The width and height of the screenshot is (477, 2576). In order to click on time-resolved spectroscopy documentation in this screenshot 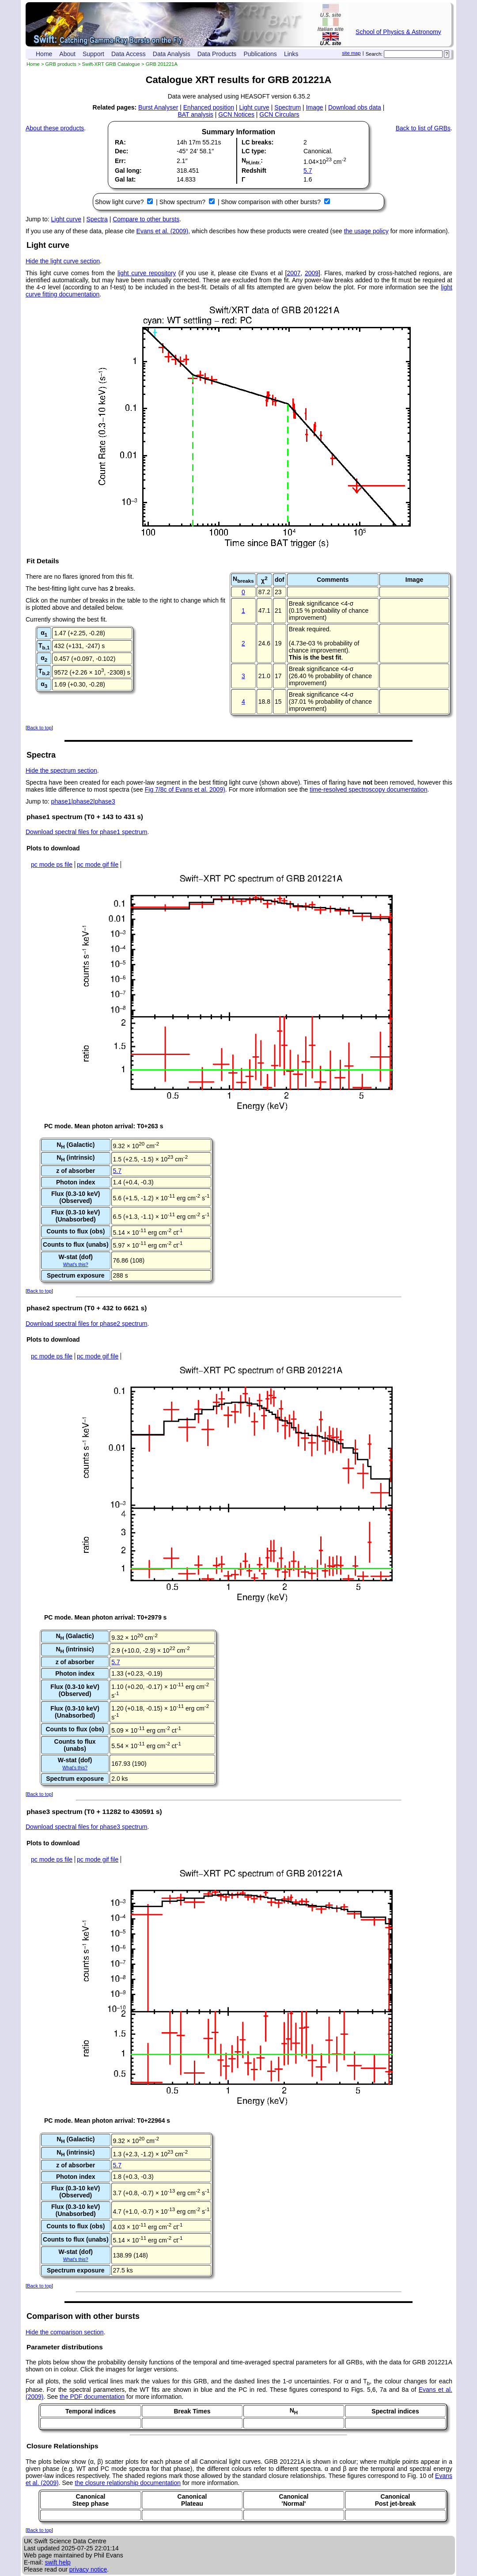, I will do `click(368, 789)`.